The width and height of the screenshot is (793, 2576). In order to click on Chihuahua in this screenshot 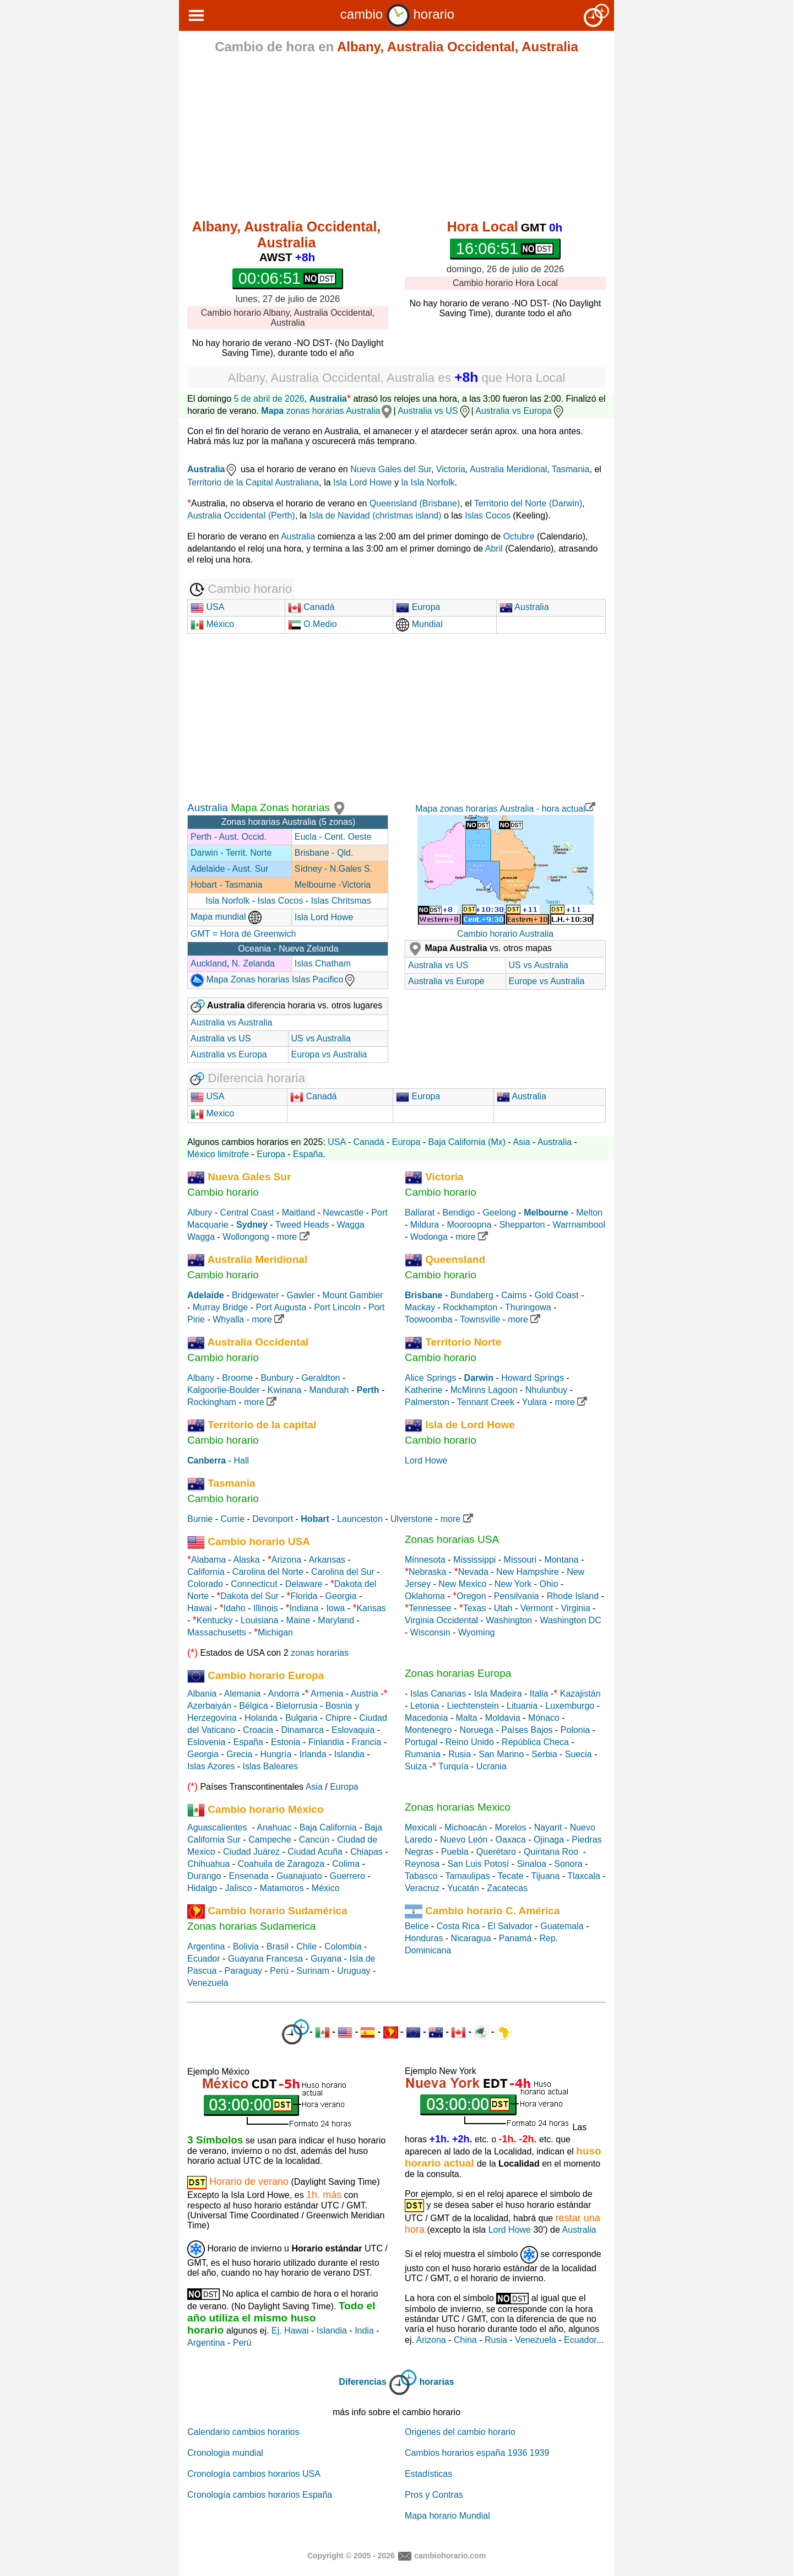, I will do `click(208, 1863)`.